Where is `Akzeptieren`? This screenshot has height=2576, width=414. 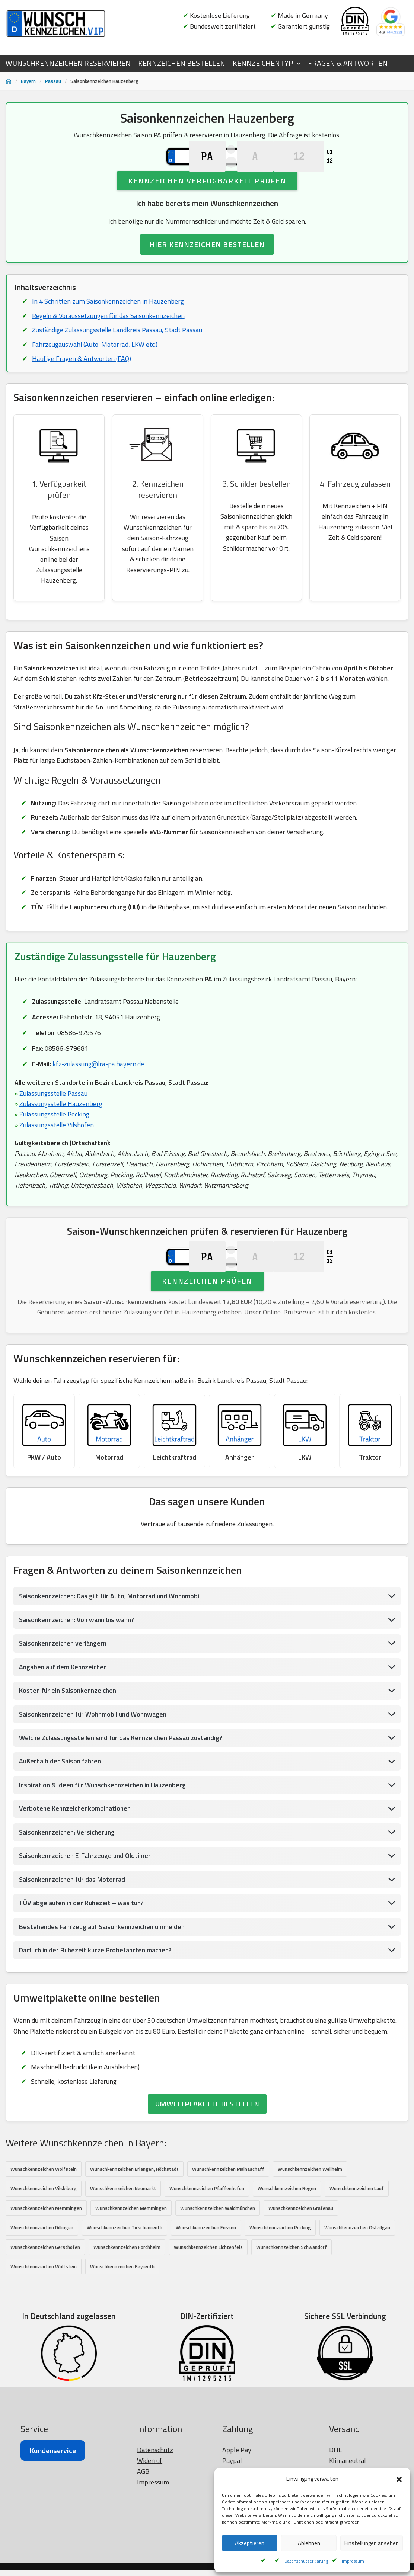
Akzeptieren is located at coordinates (249, 2543).